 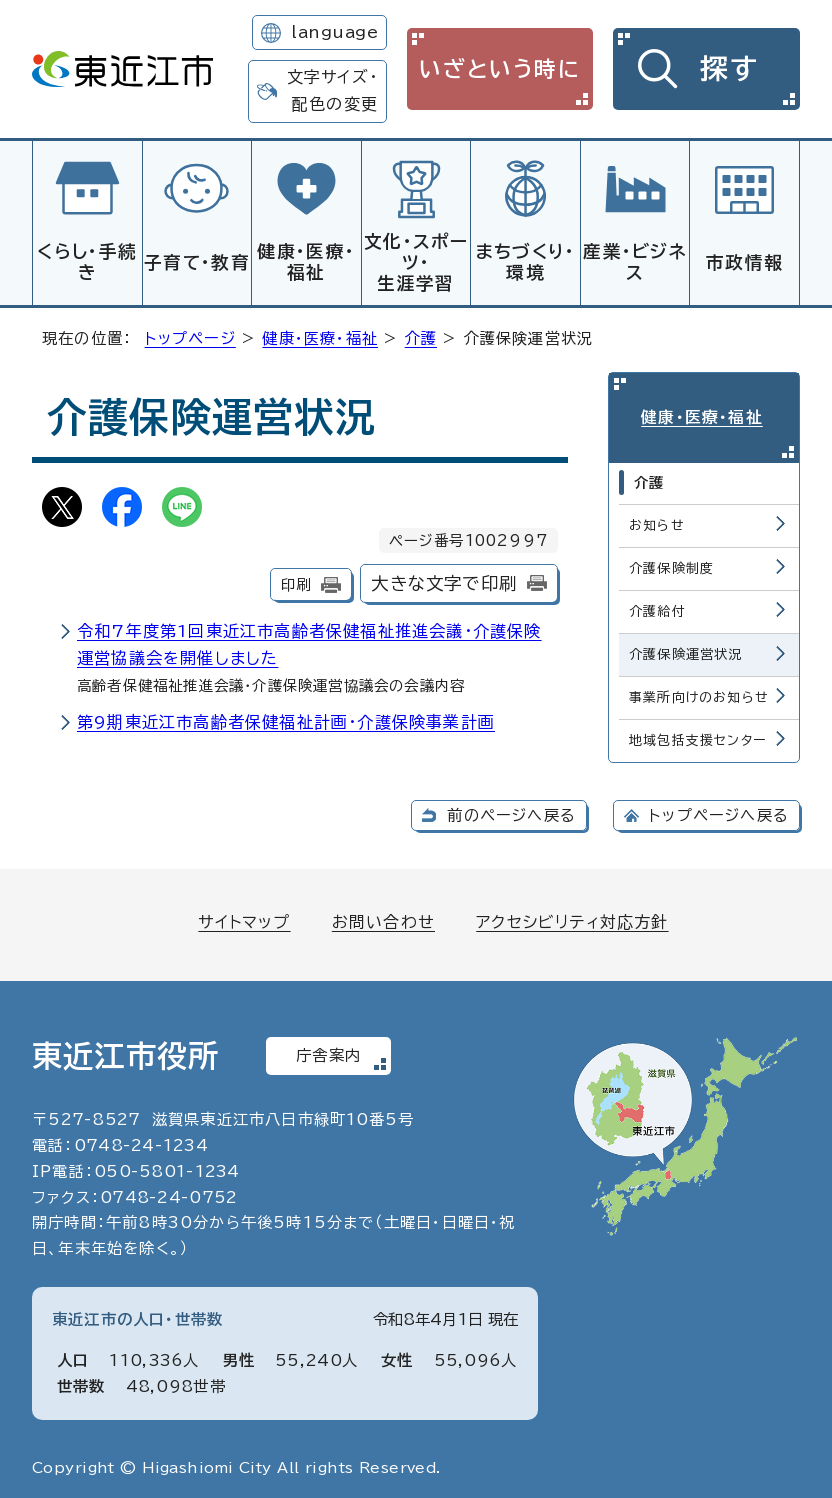 What do you see at coordinates (671, 561) in the screenshot?
I see `介護保険制度` at bounding box center [671, 561].